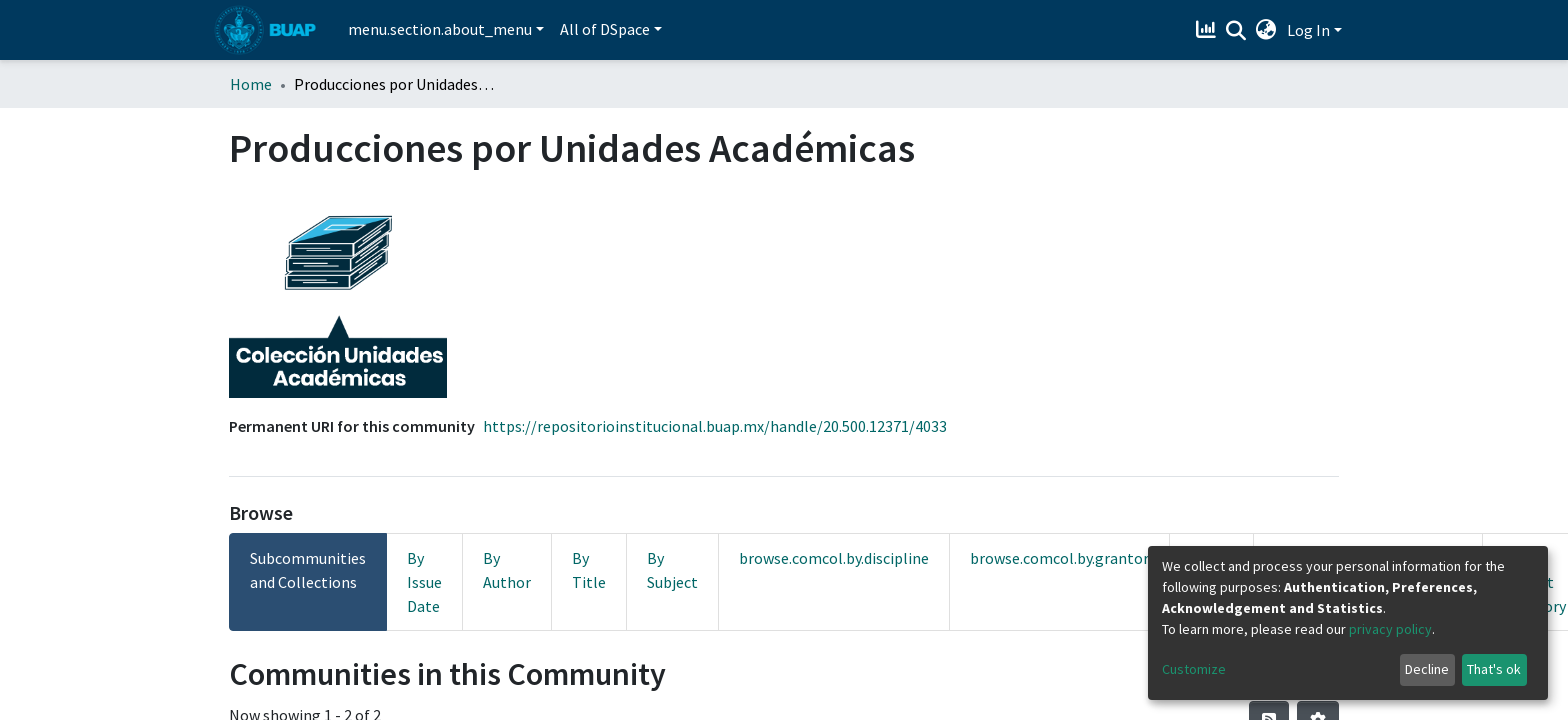 The image size is (1568, 720). What do you see at coordinates (251, 84) in the screenshot?
I see `Home` at bounding box center [251, 84].